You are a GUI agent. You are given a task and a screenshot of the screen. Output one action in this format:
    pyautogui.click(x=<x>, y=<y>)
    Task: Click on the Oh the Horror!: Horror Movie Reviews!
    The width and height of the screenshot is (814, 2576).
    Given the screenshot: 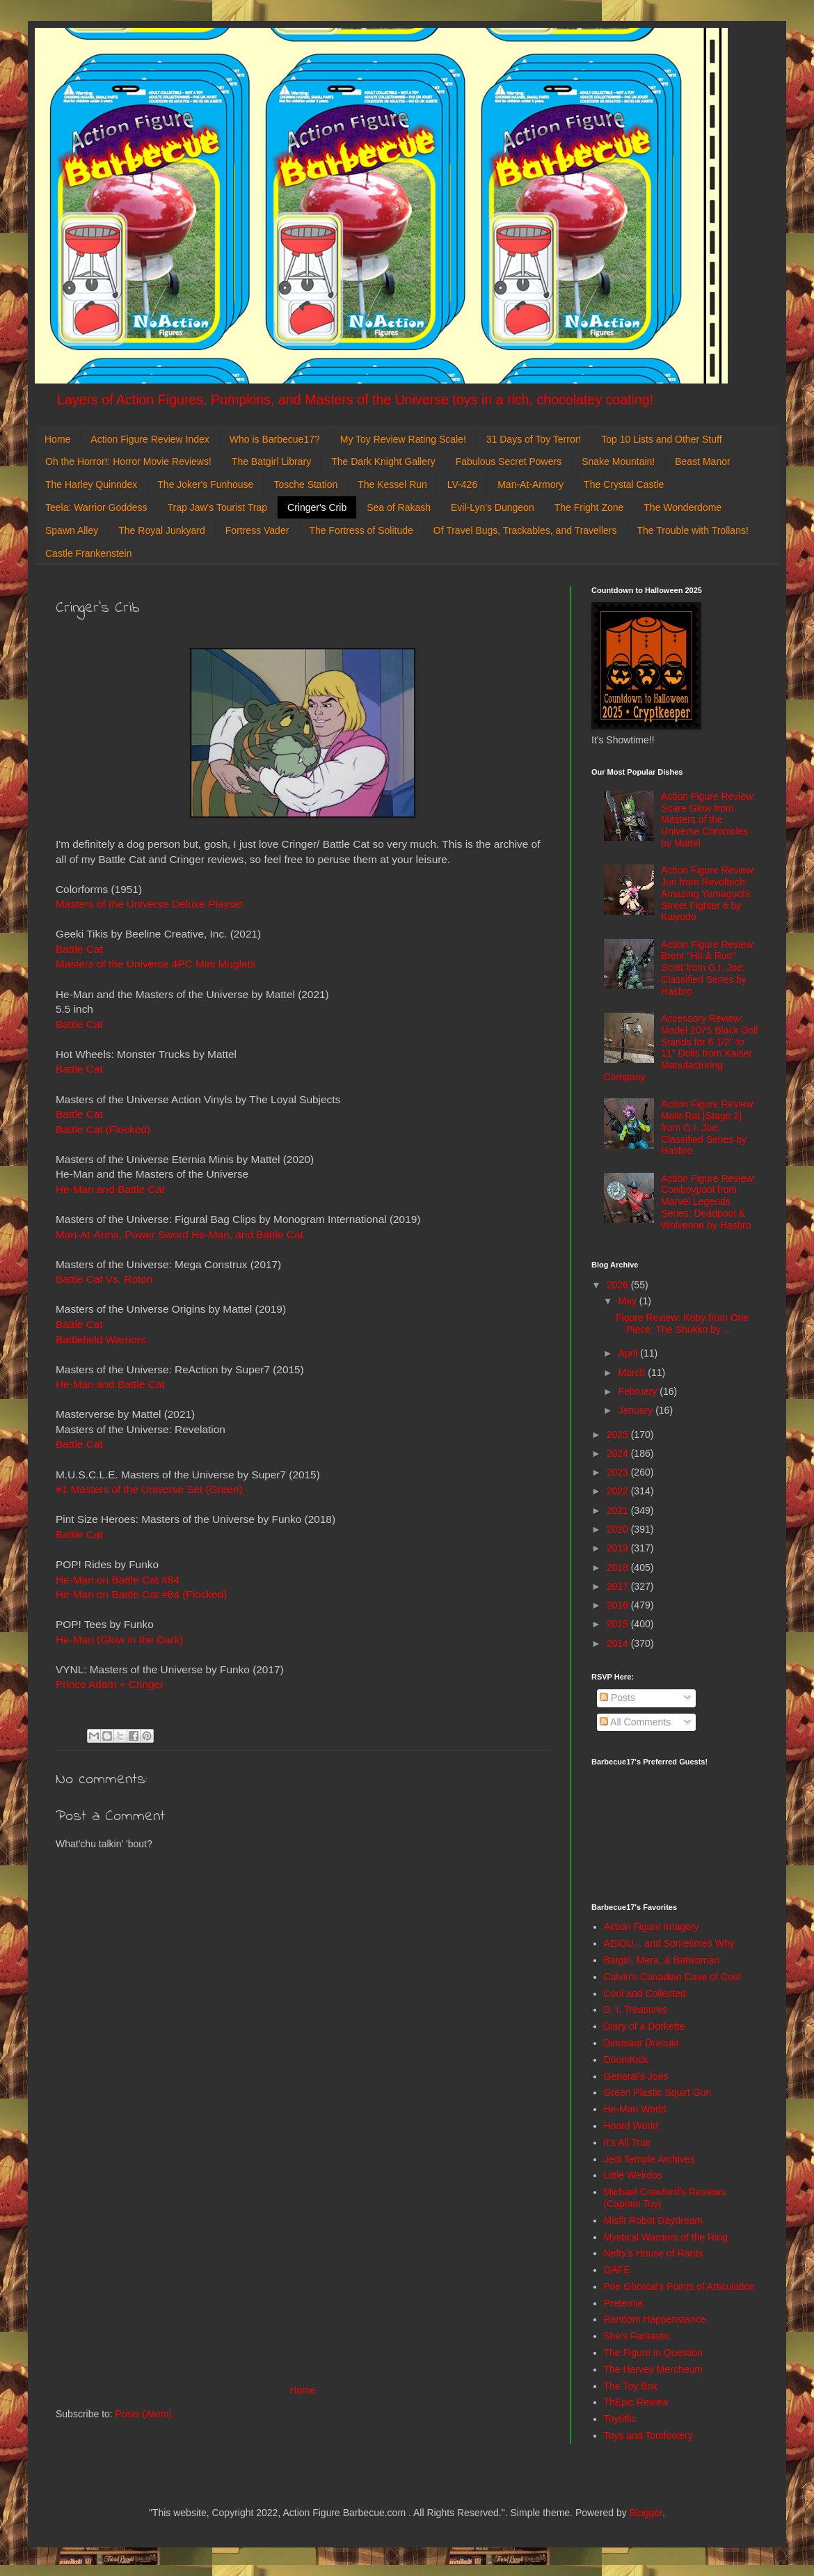 What is the action you would take?
    pyautogui.click(x=128, y=461)
    